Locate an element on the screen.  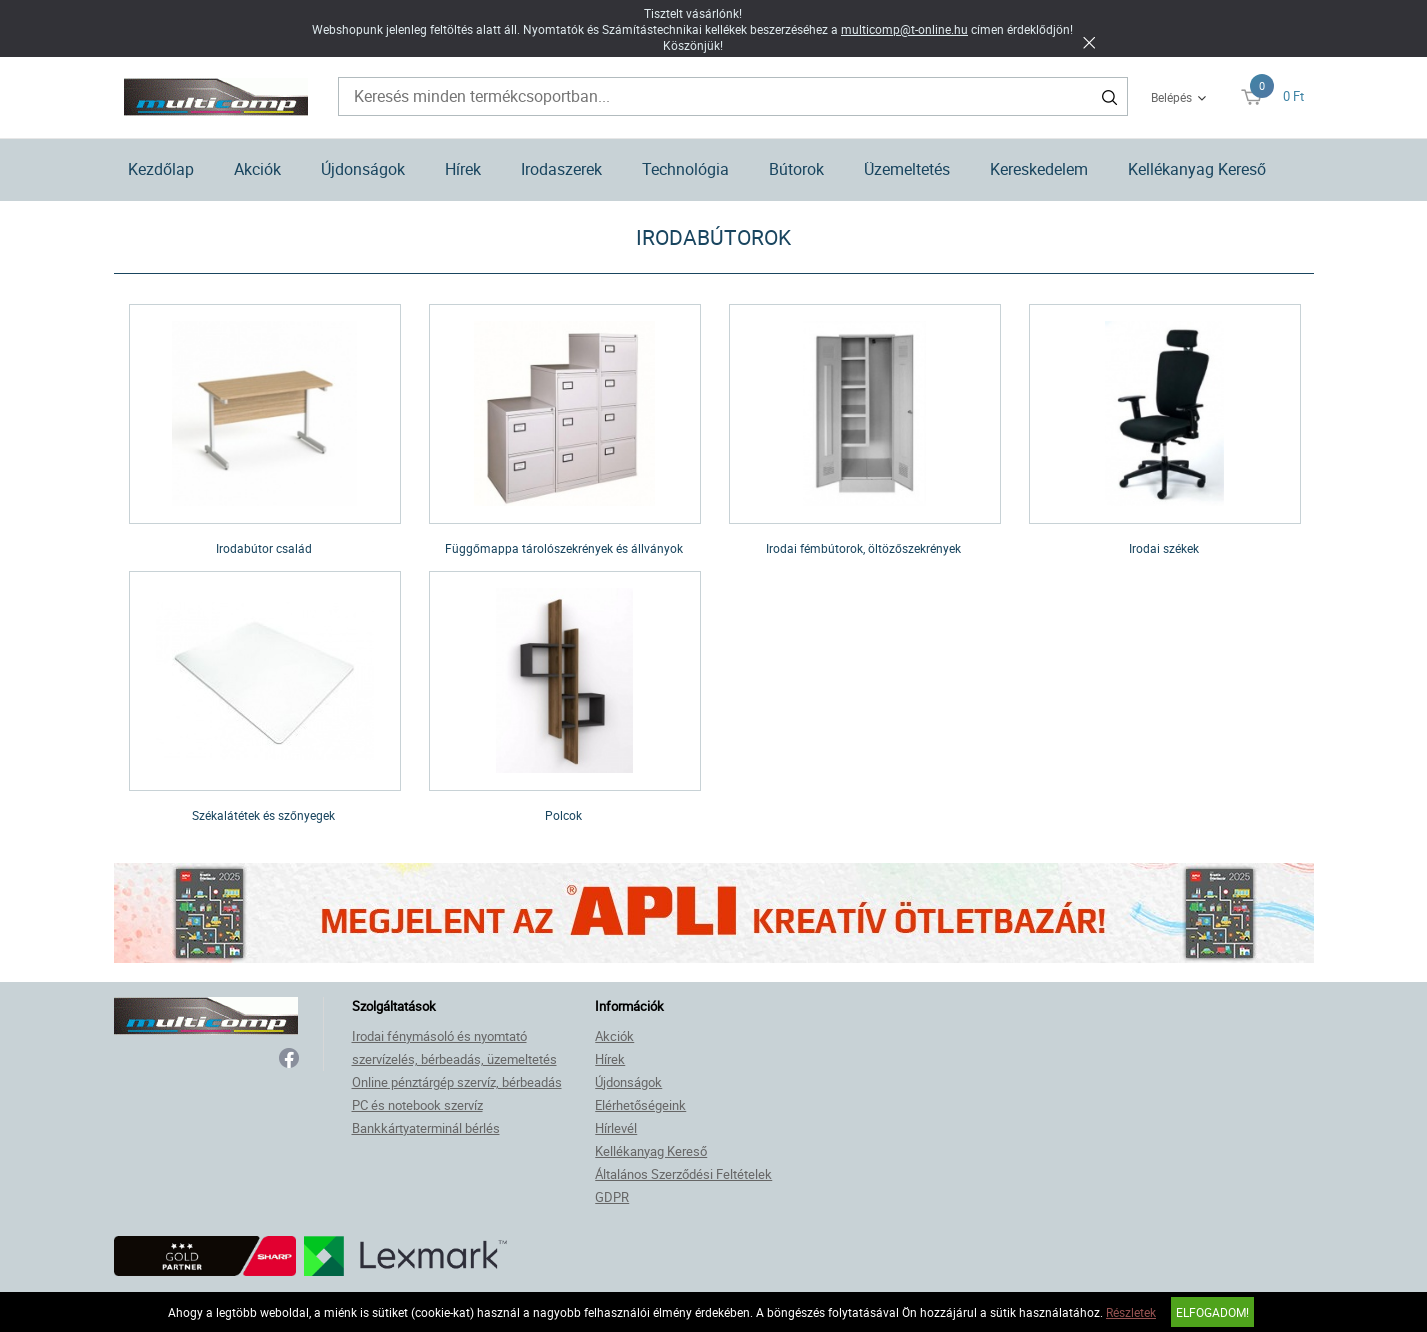
Belépés is located at coordinates (1171, 97).